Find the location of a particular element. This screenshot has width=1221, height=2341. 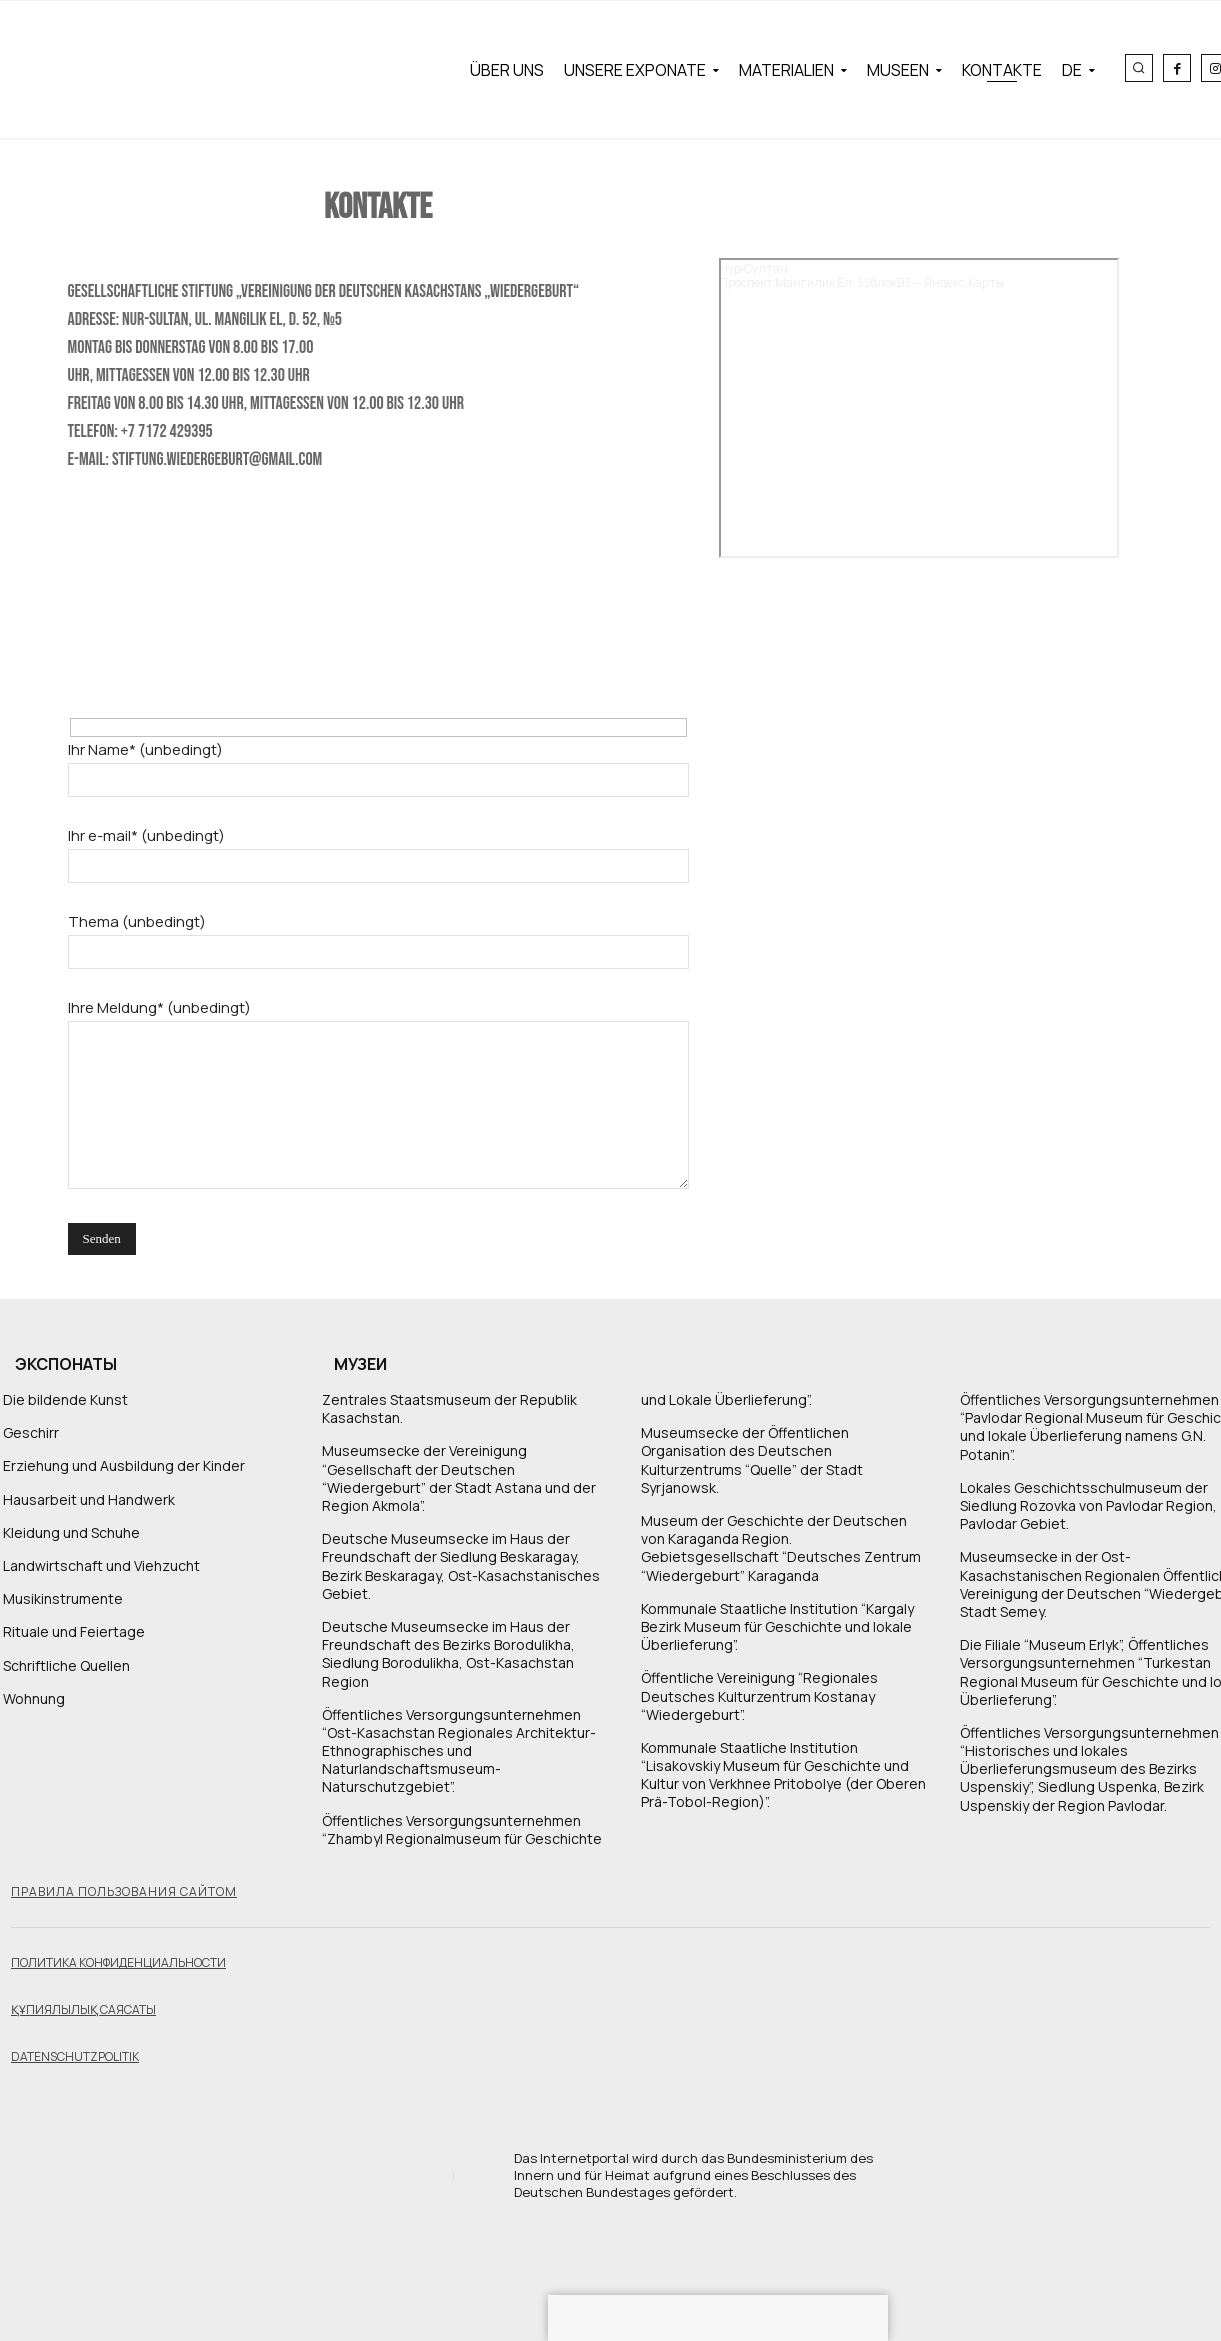

Правила пользования сайтом is located at coordinates (124, 1891).